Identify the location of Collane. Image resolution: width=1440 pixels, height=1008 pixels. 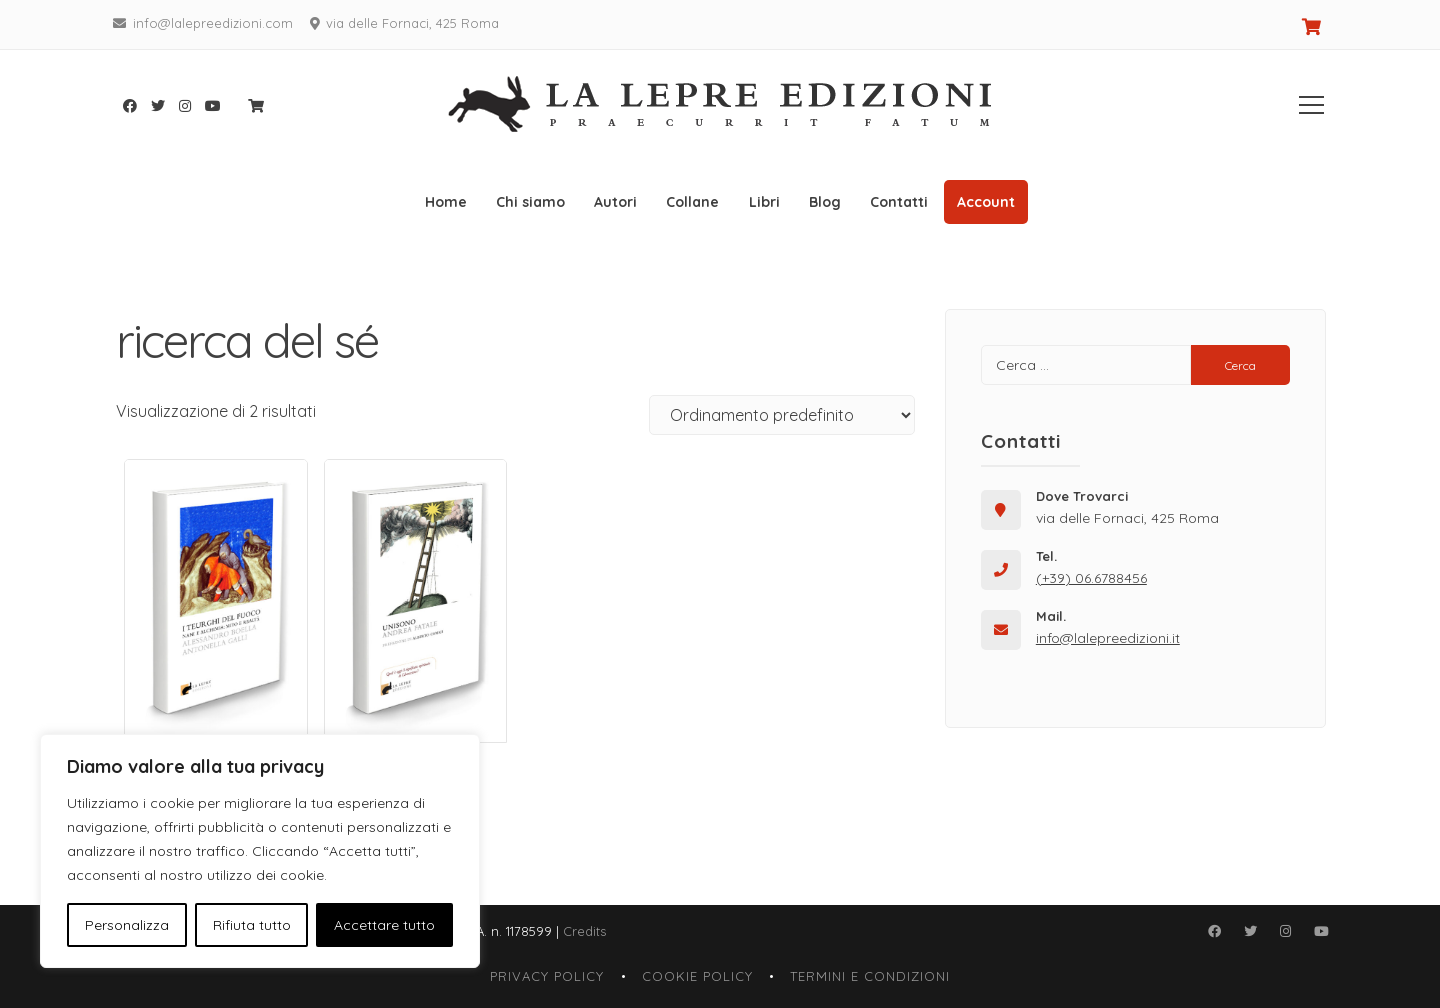
(692, 202).